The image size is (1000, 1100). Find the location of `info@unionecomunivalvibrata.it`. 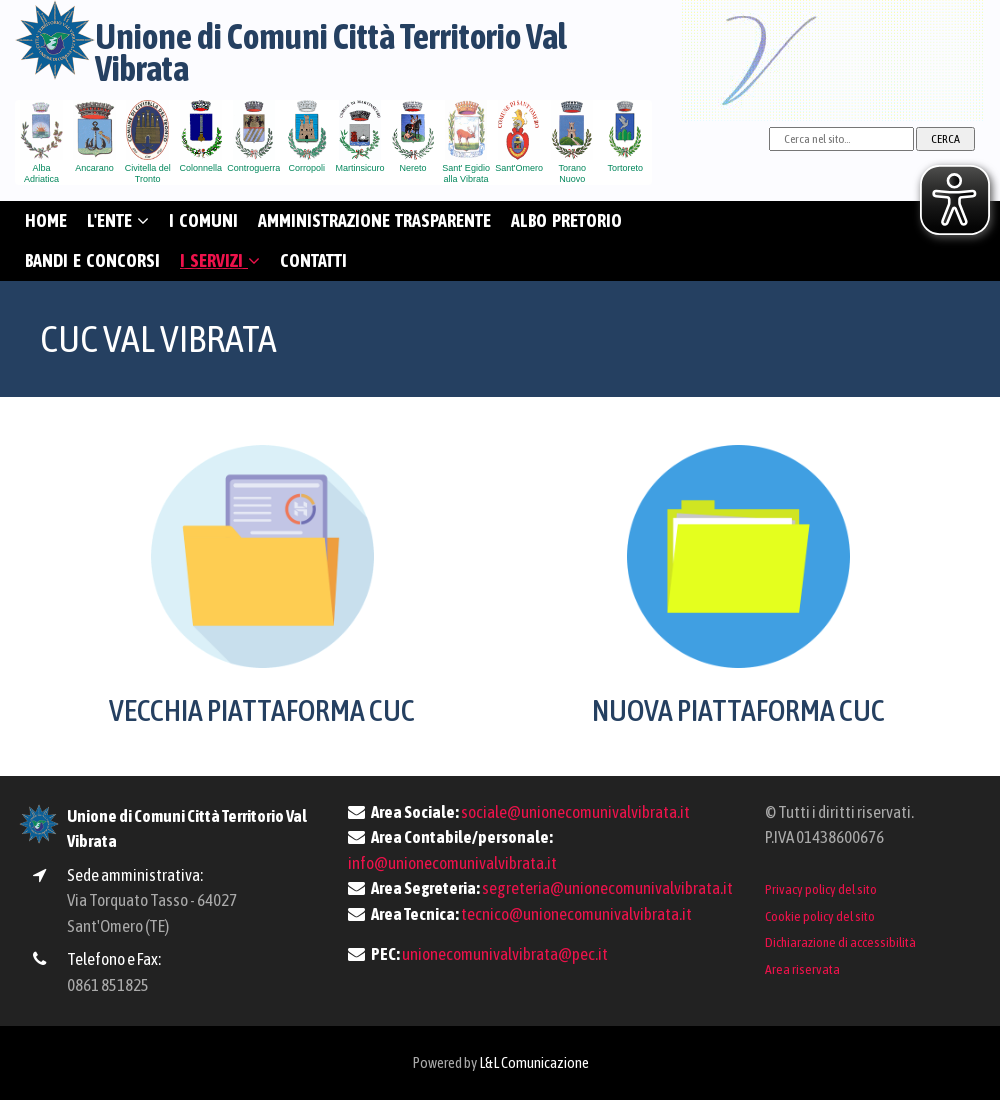

info@unionecomunivalvibrata.it is located at coordinates (452, 863).